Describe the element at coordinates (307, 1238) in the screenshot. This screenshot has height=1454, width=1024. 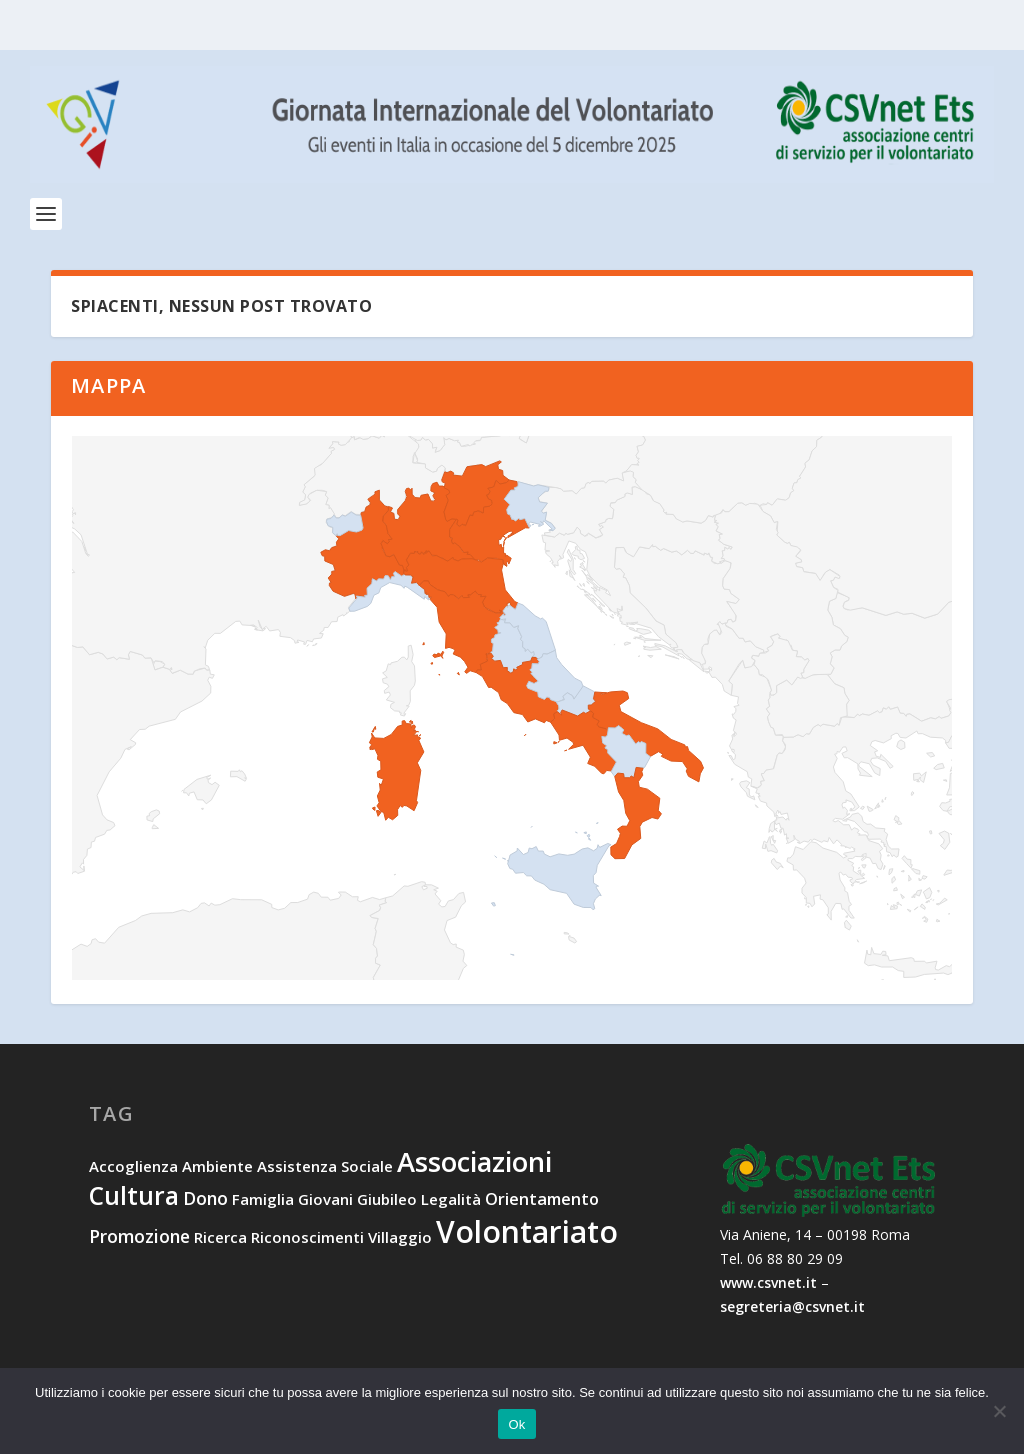
I see `riconoscimenti` at that location.